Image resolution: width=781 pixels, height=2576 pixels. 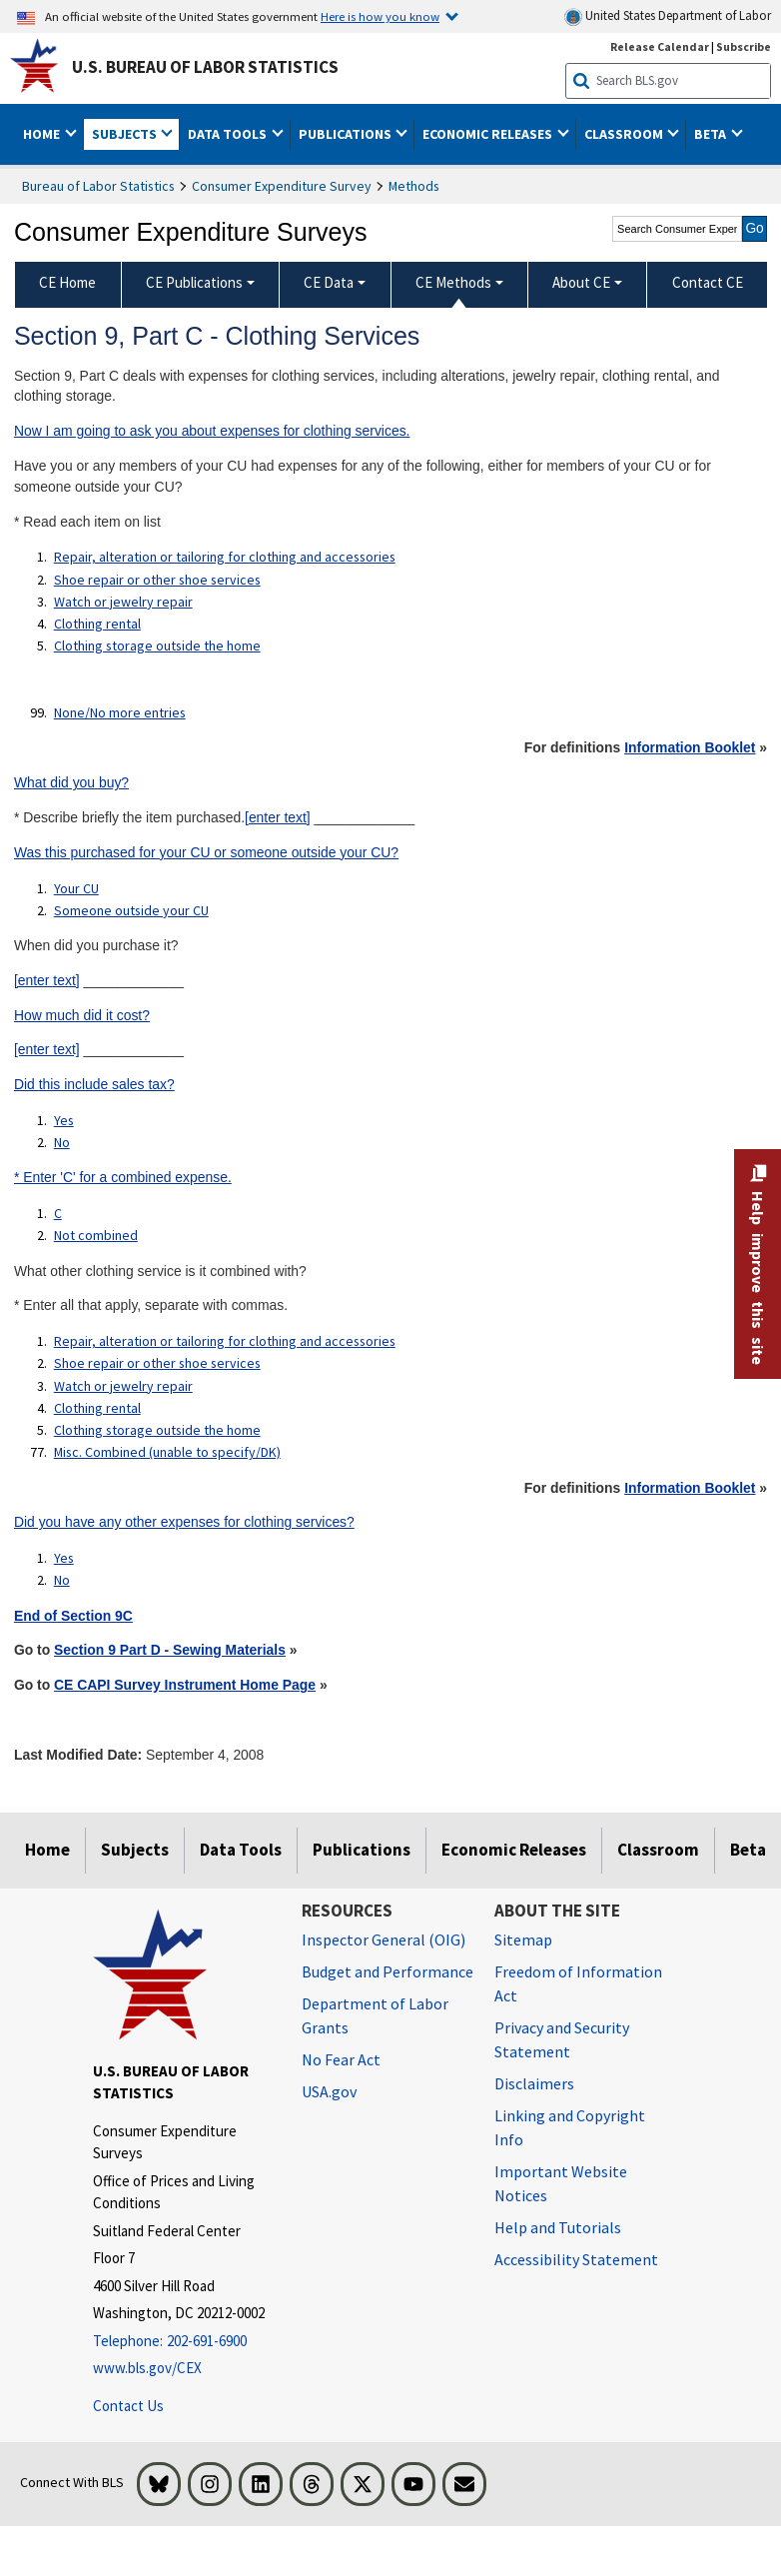 What do you see at coordinates (387, 1971) in the screenshot?
I see `Budget and Performance` at bounding box center [387, 1971].